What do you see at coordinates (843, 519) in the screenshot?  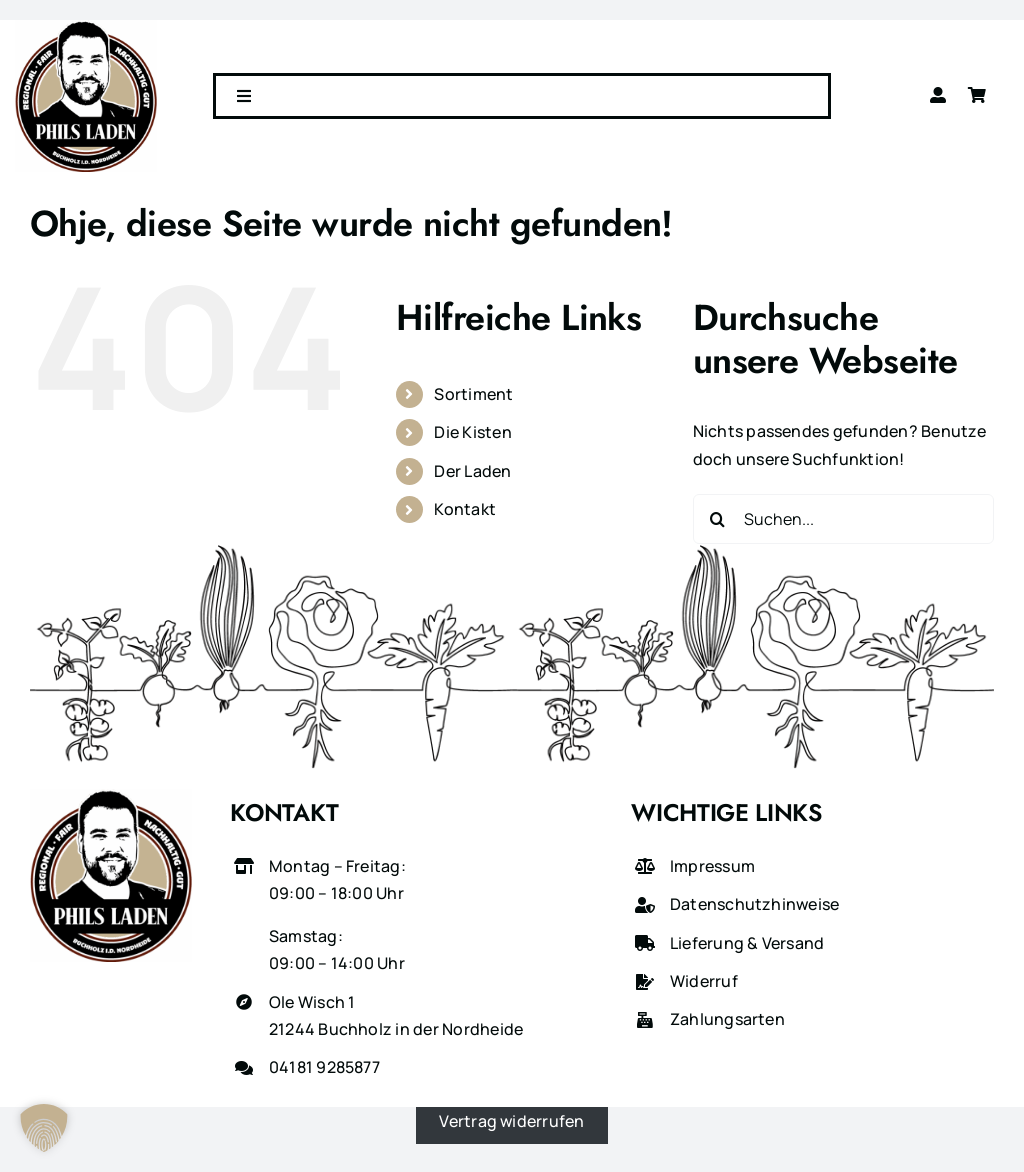 I see `[Suchen...]` at bounding box center [843, 519].